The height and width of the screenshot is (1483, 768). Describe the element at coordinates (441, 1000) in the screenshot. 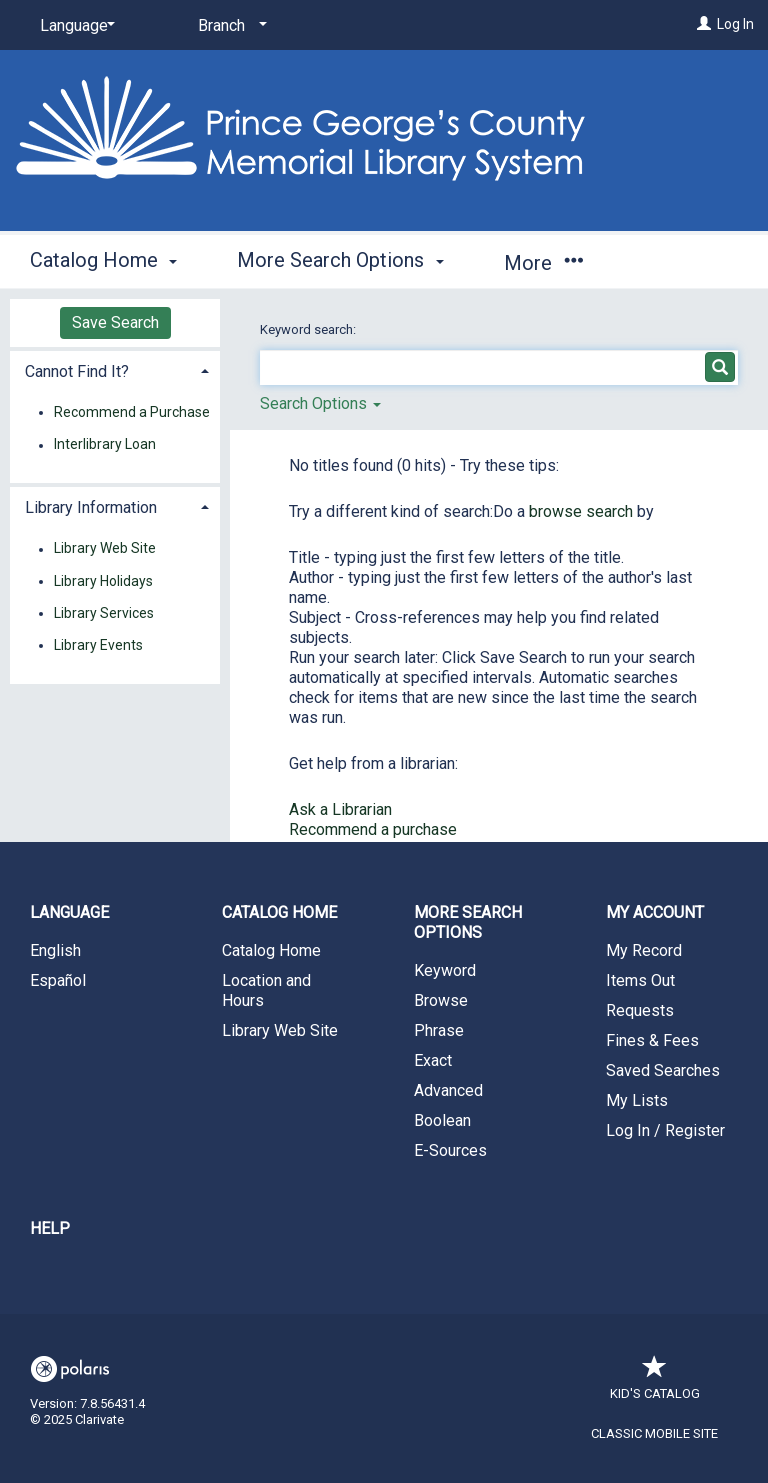

I see `Browse` at that location.